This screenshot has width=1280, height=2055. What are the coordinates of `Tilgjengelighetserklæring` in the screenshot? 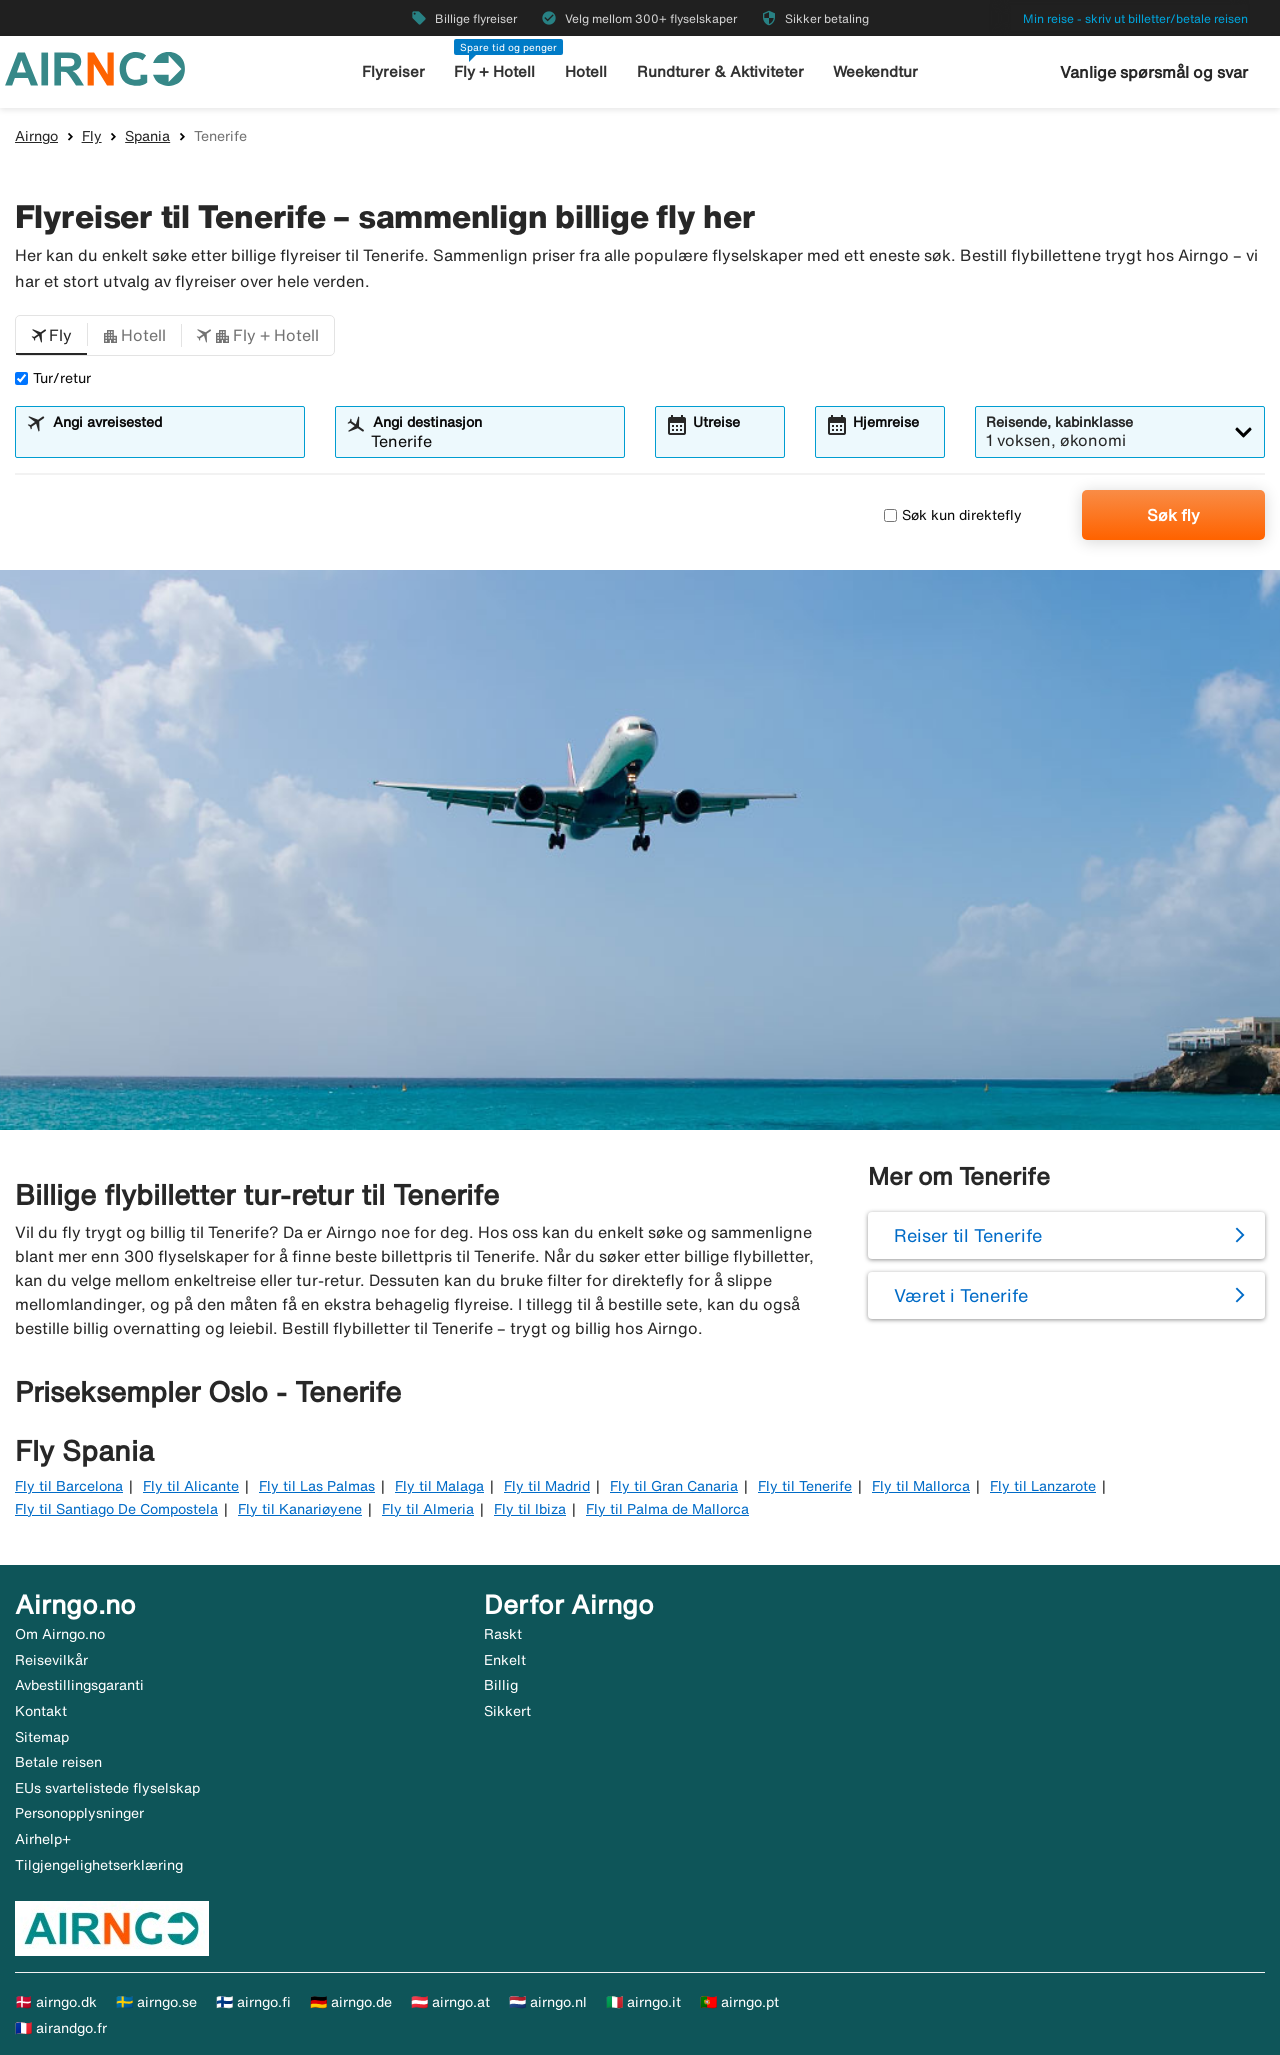 It's located at (99, 1865).